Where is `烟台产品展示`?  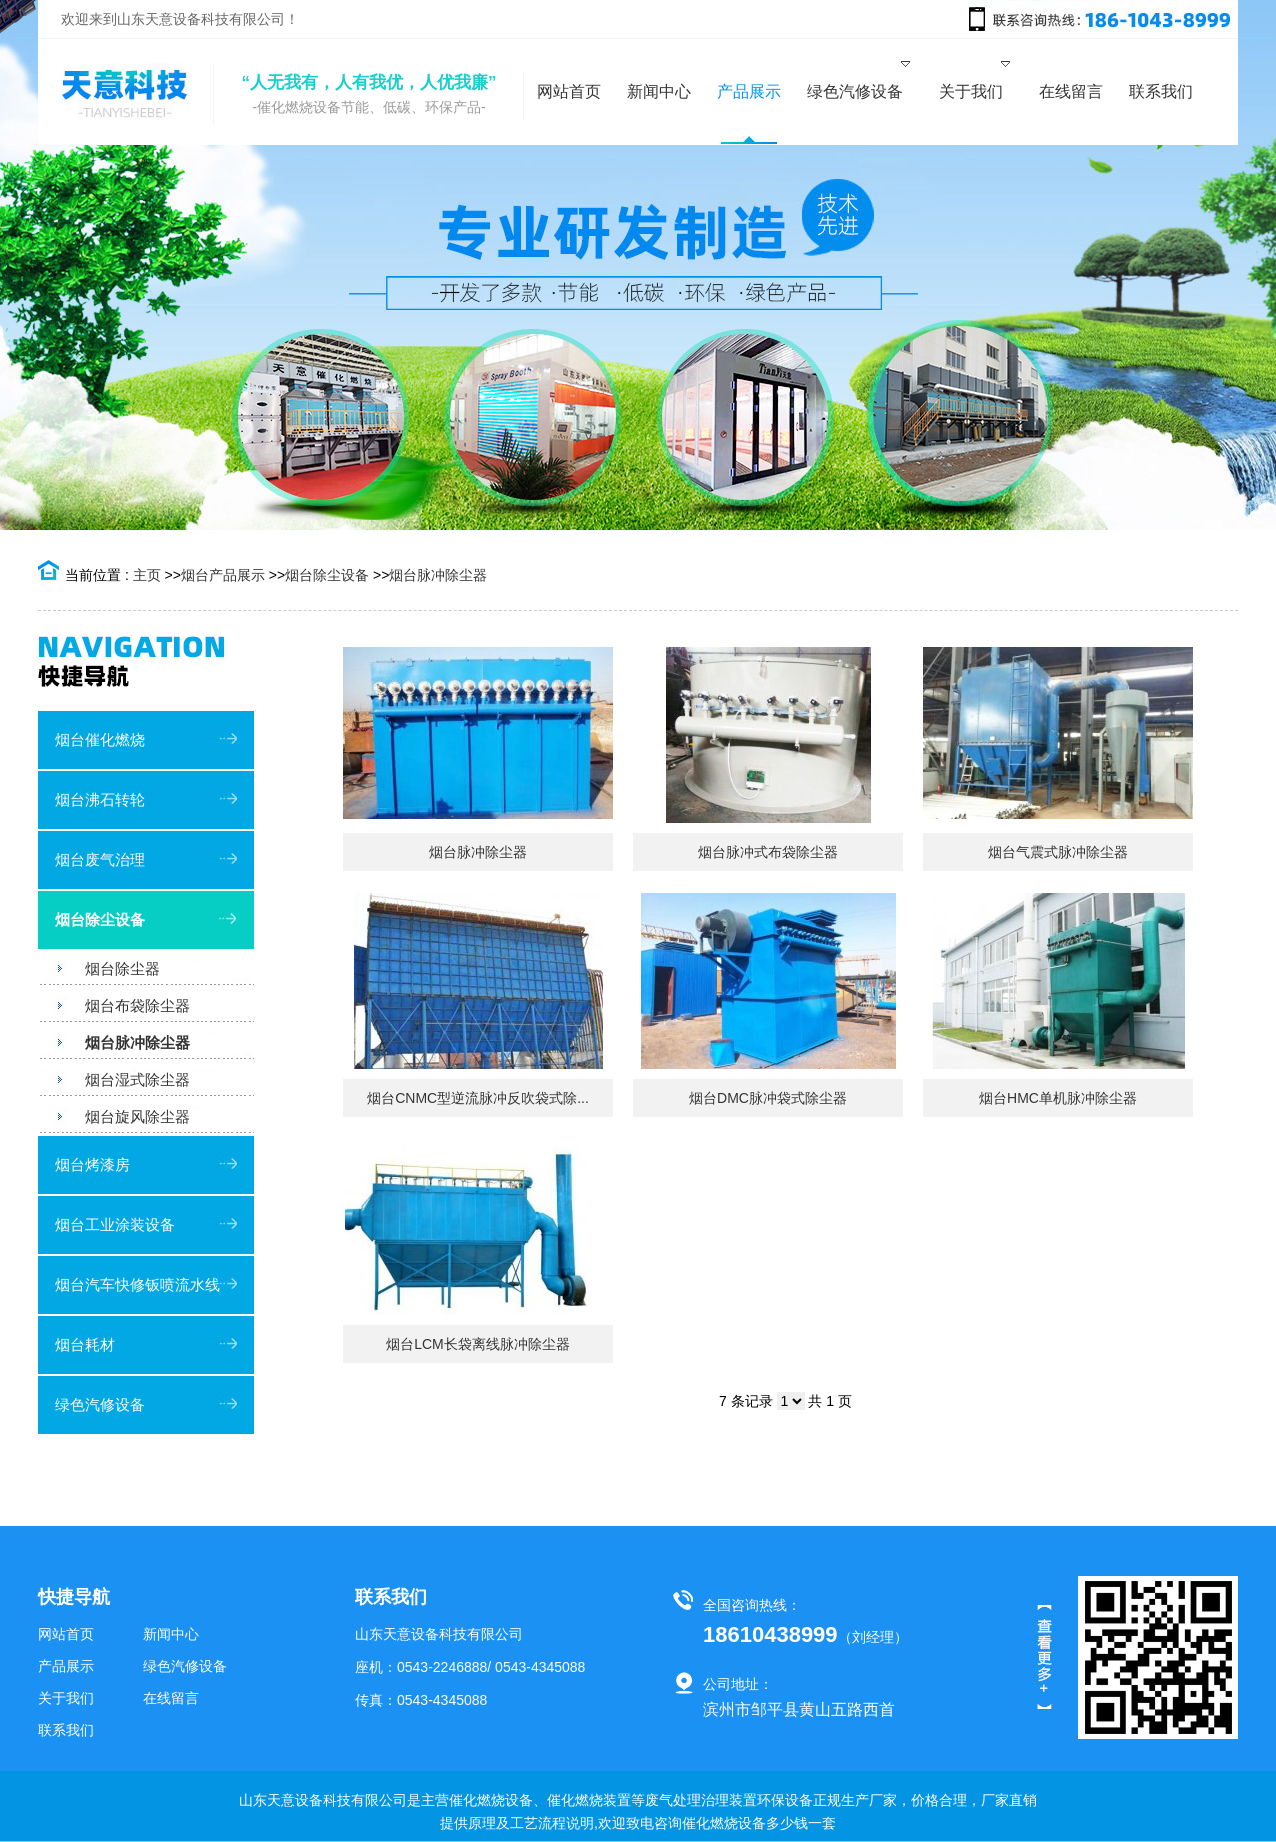 烟台产品展示 is located at coordinates (223, 575).